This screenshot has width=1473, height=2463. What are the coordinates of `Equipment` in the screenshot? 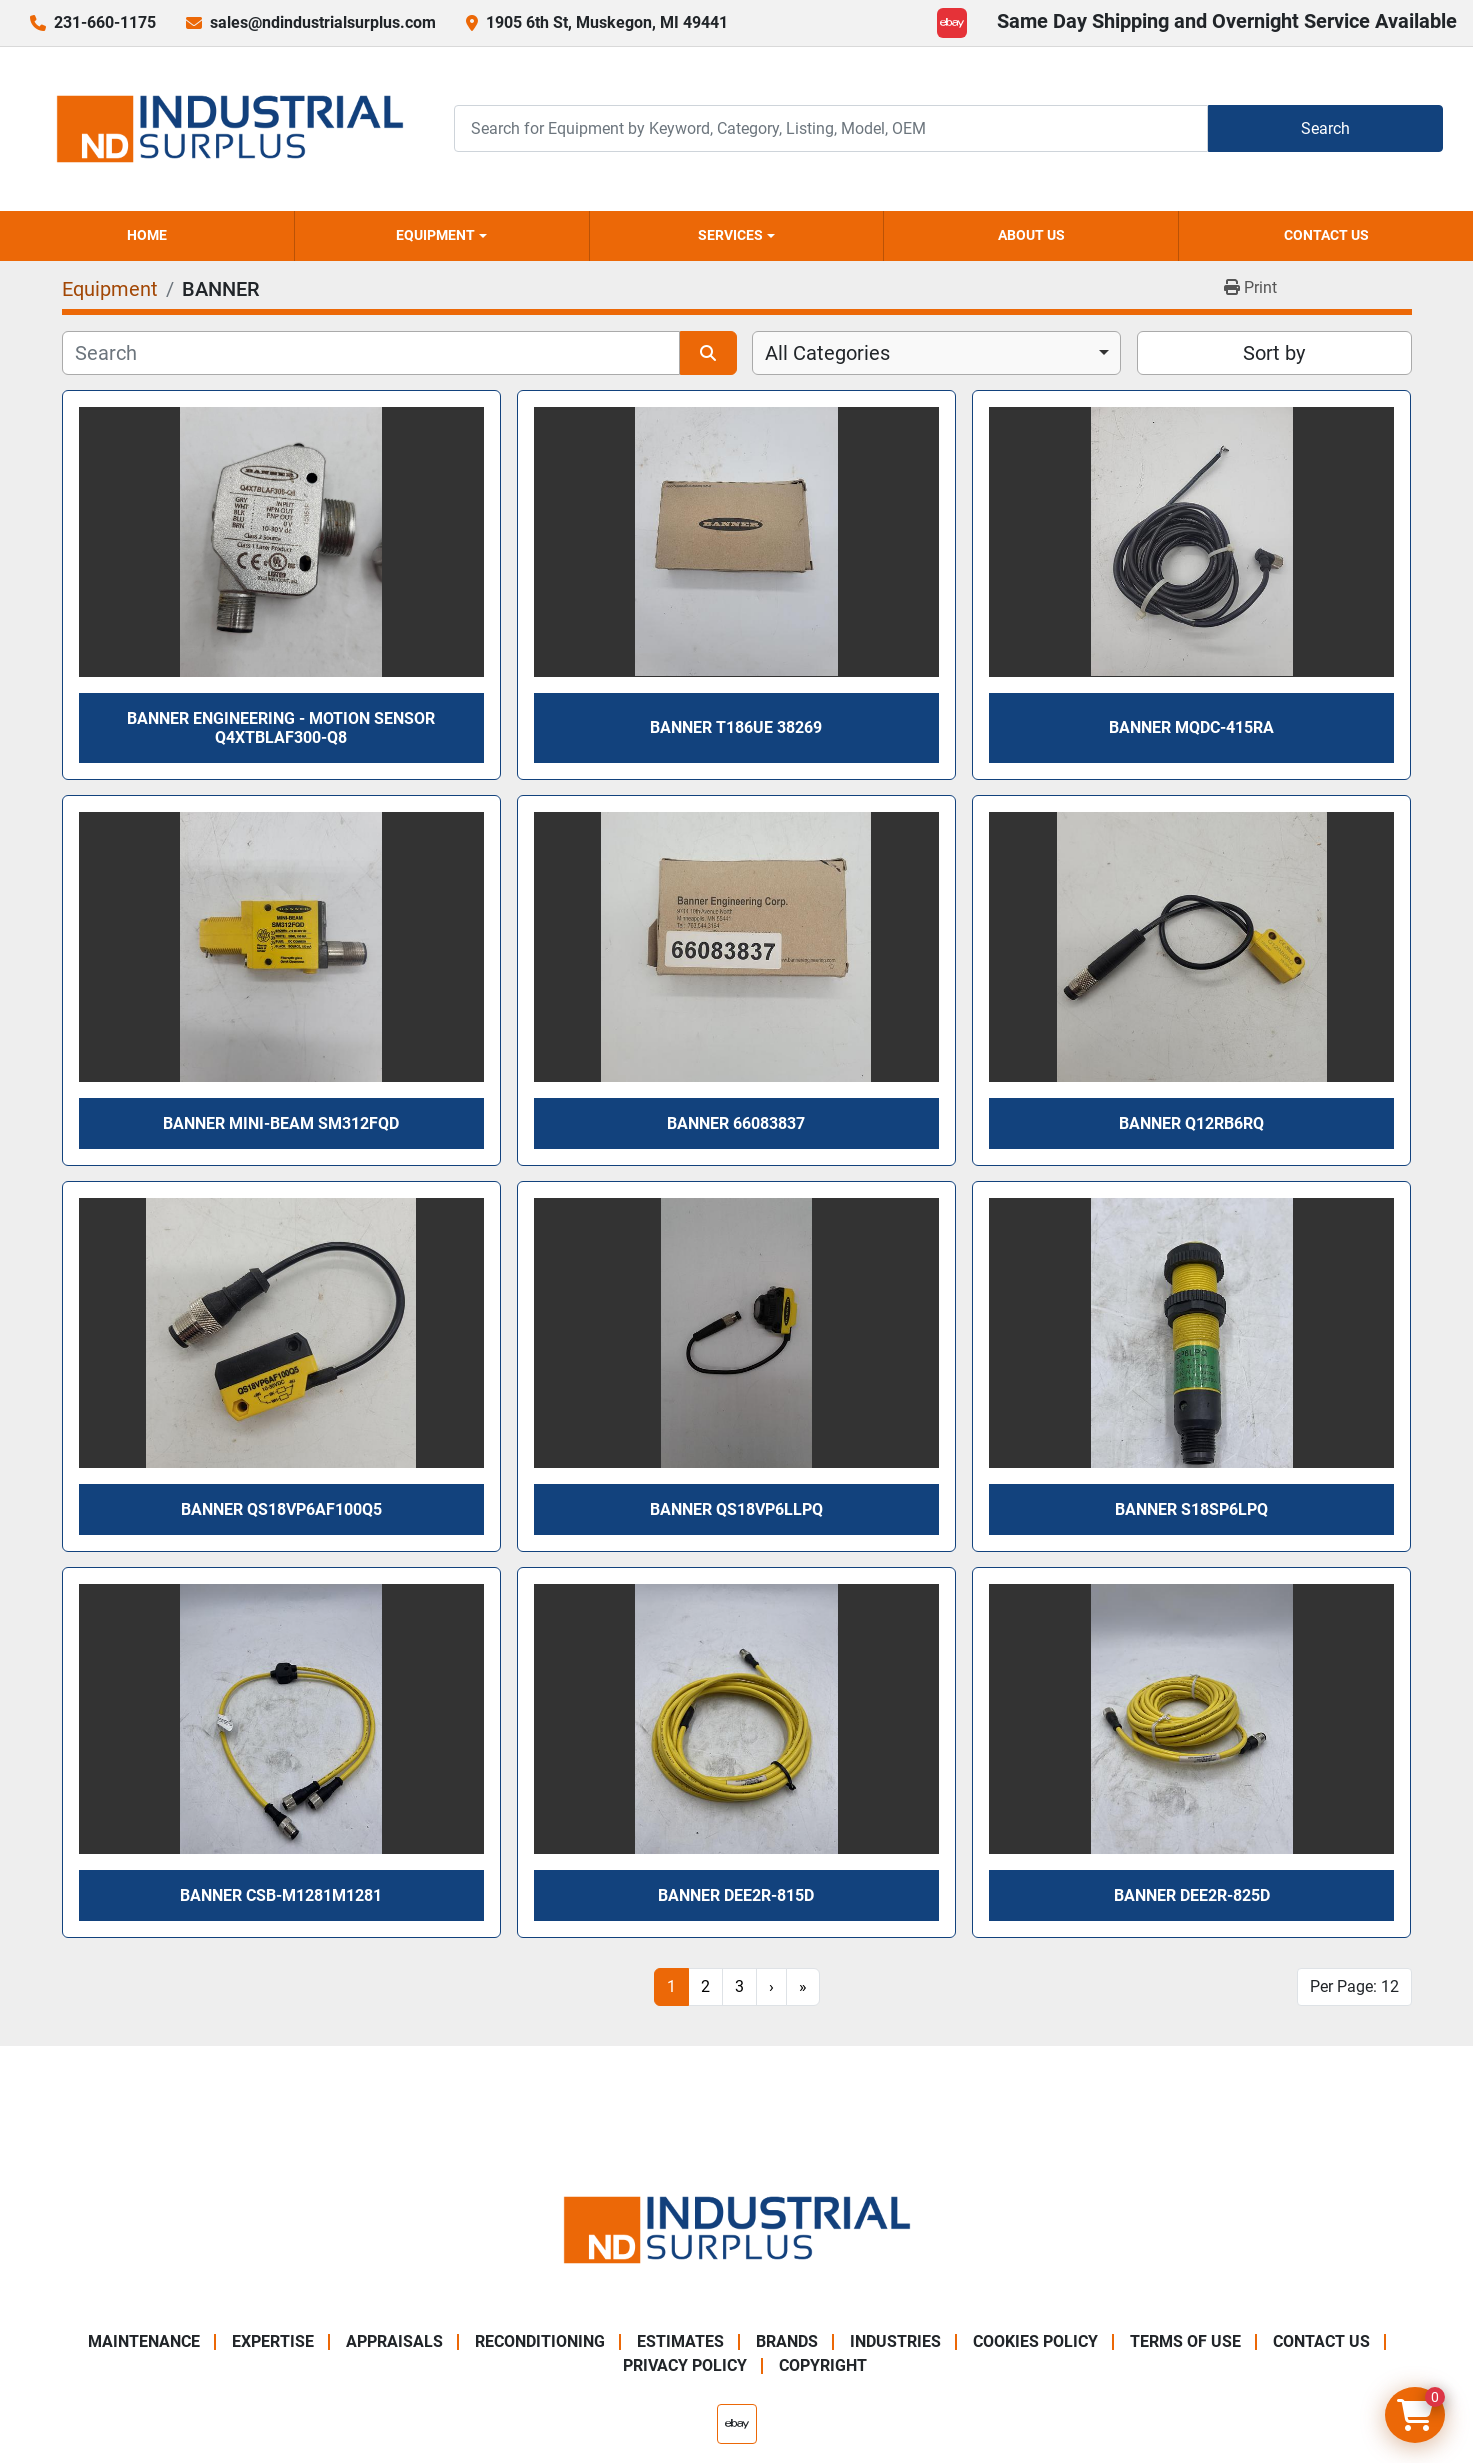 It's located at (435, 235).